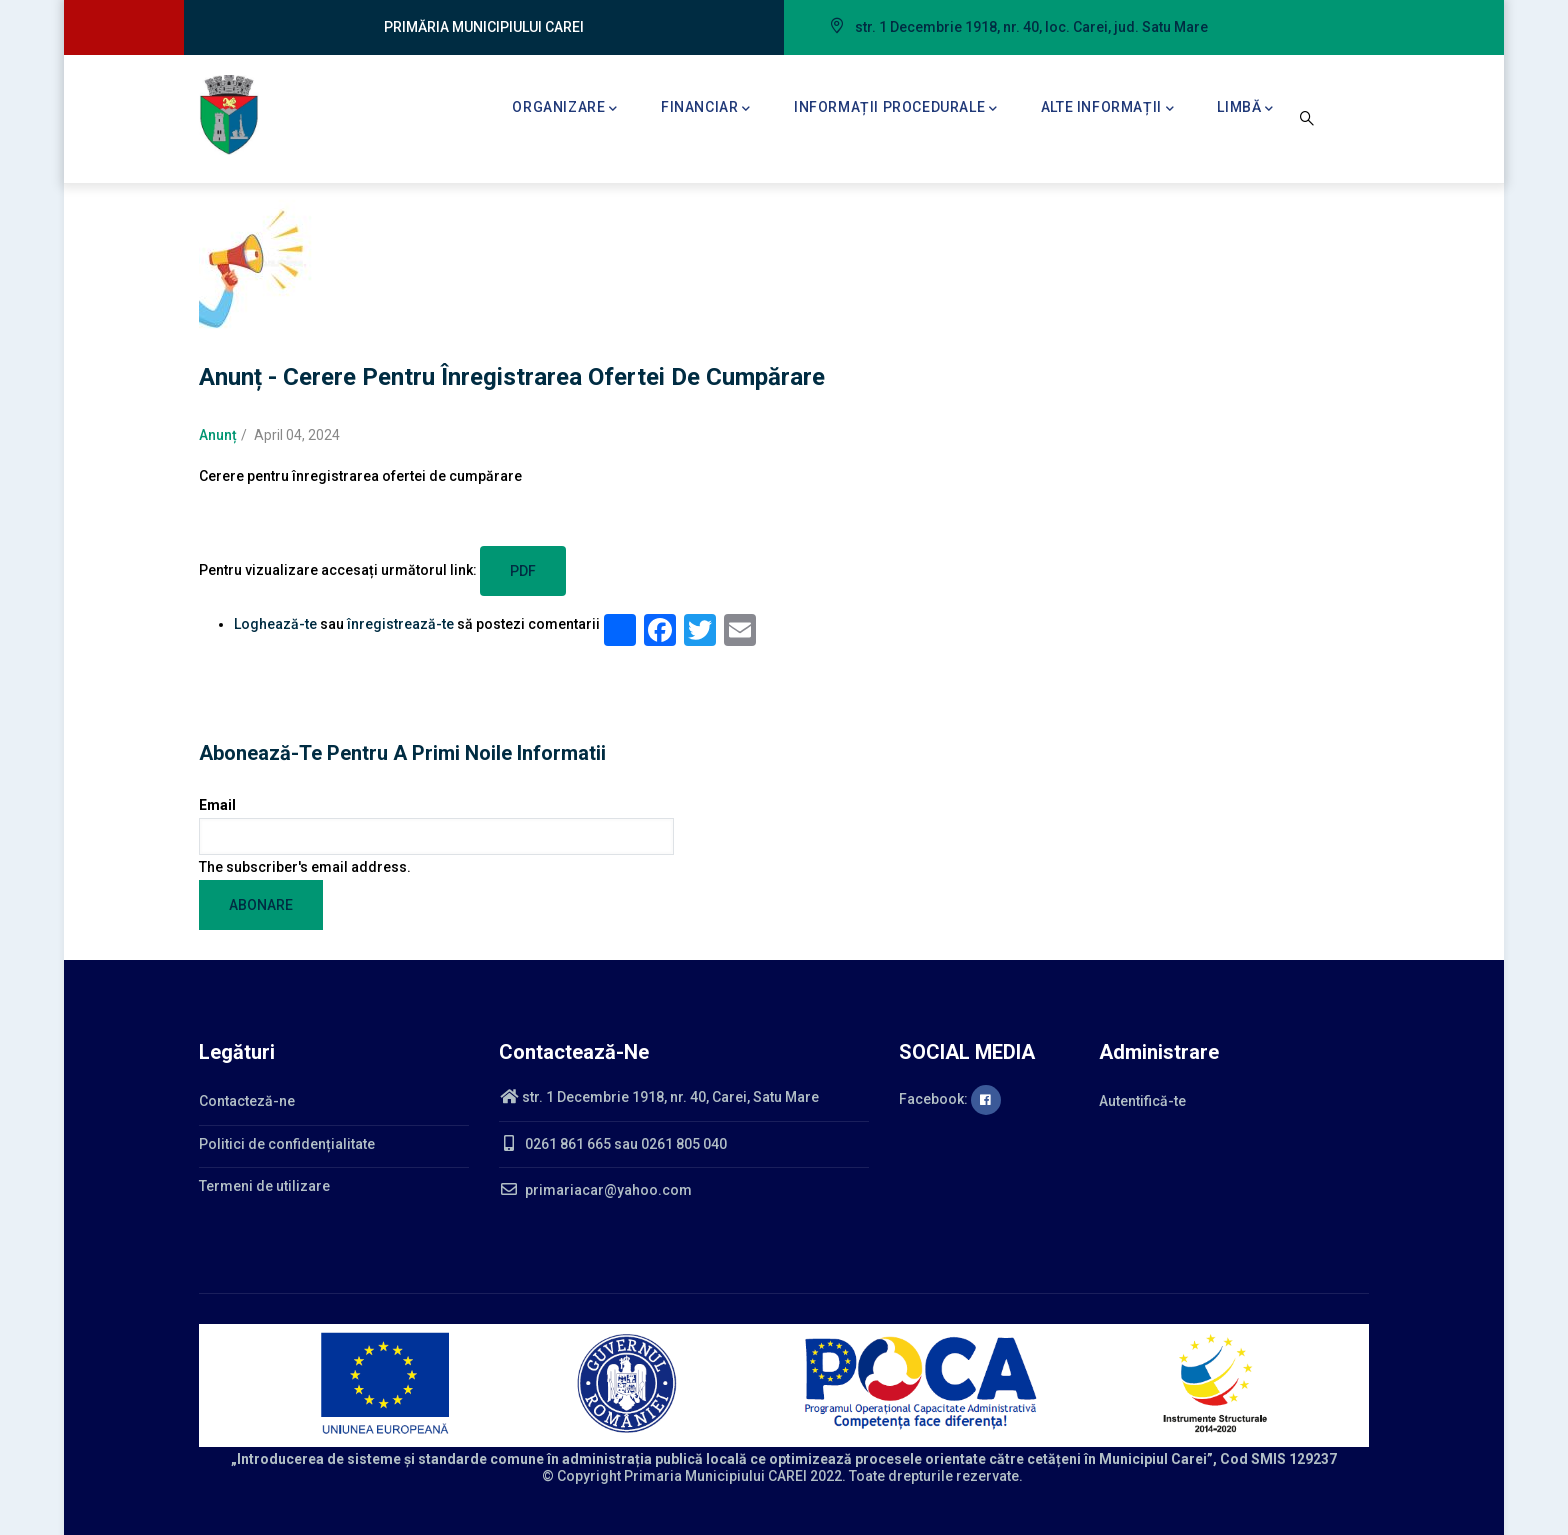 The width and height of the screenshot is (1568, 1535). Describe the element at coordinates (1142, 1101) in the screenshot. I see `Autentifică-te` at that location.